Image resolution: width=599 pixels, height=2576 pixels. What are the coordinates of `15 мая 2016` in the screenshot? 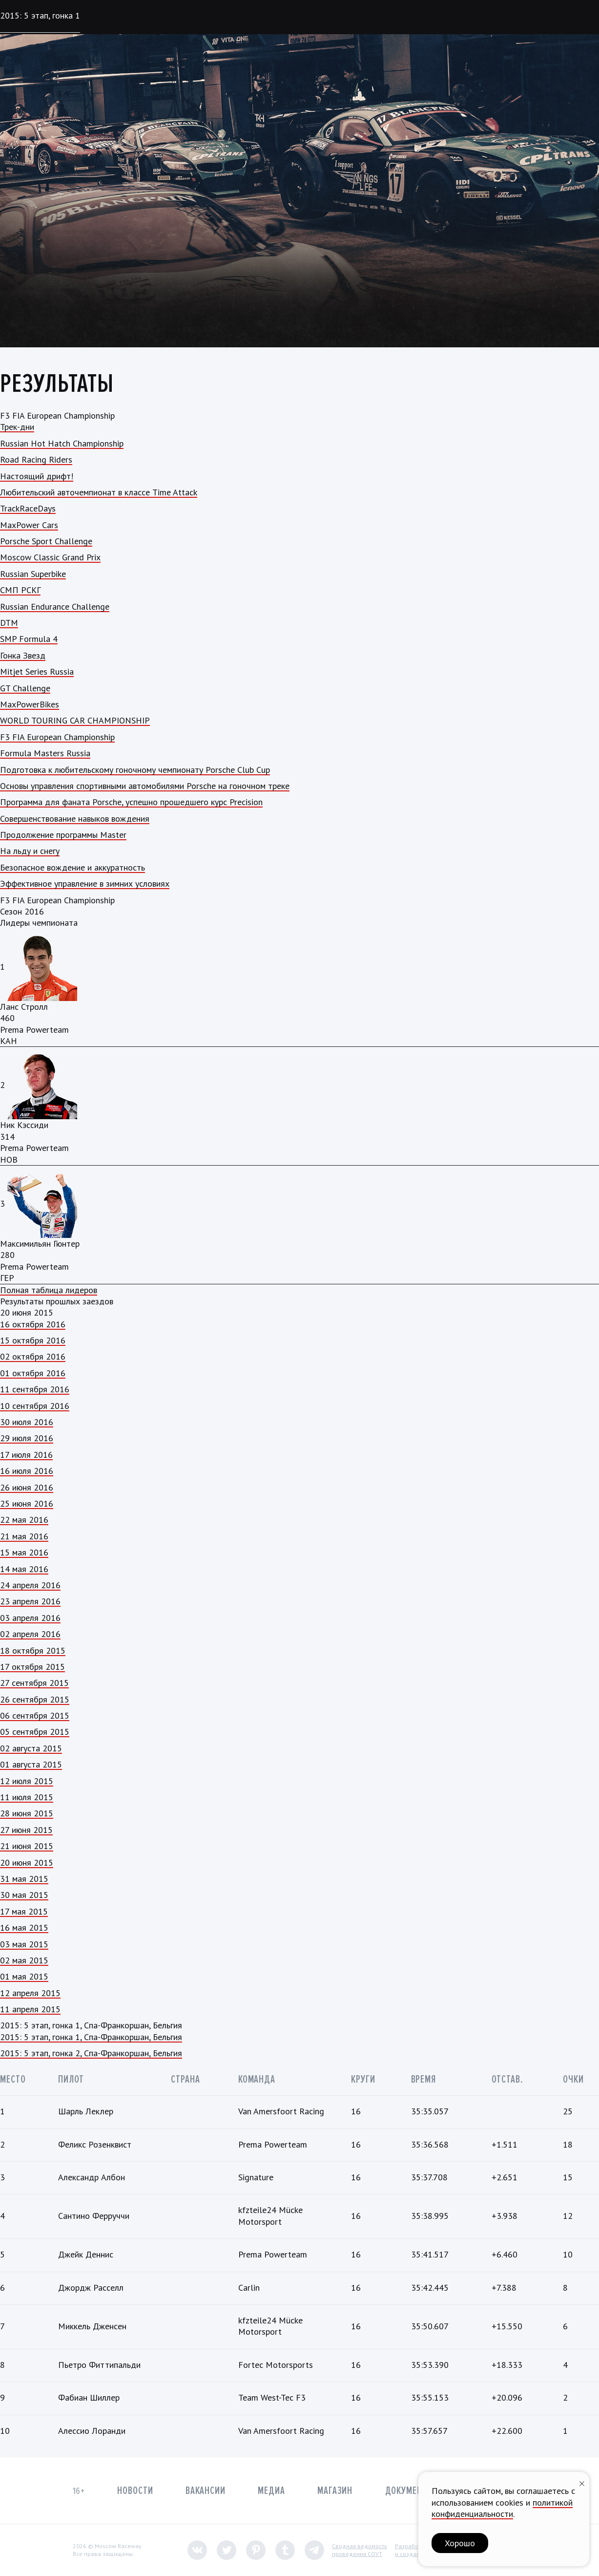 It's located at (24, 1552).